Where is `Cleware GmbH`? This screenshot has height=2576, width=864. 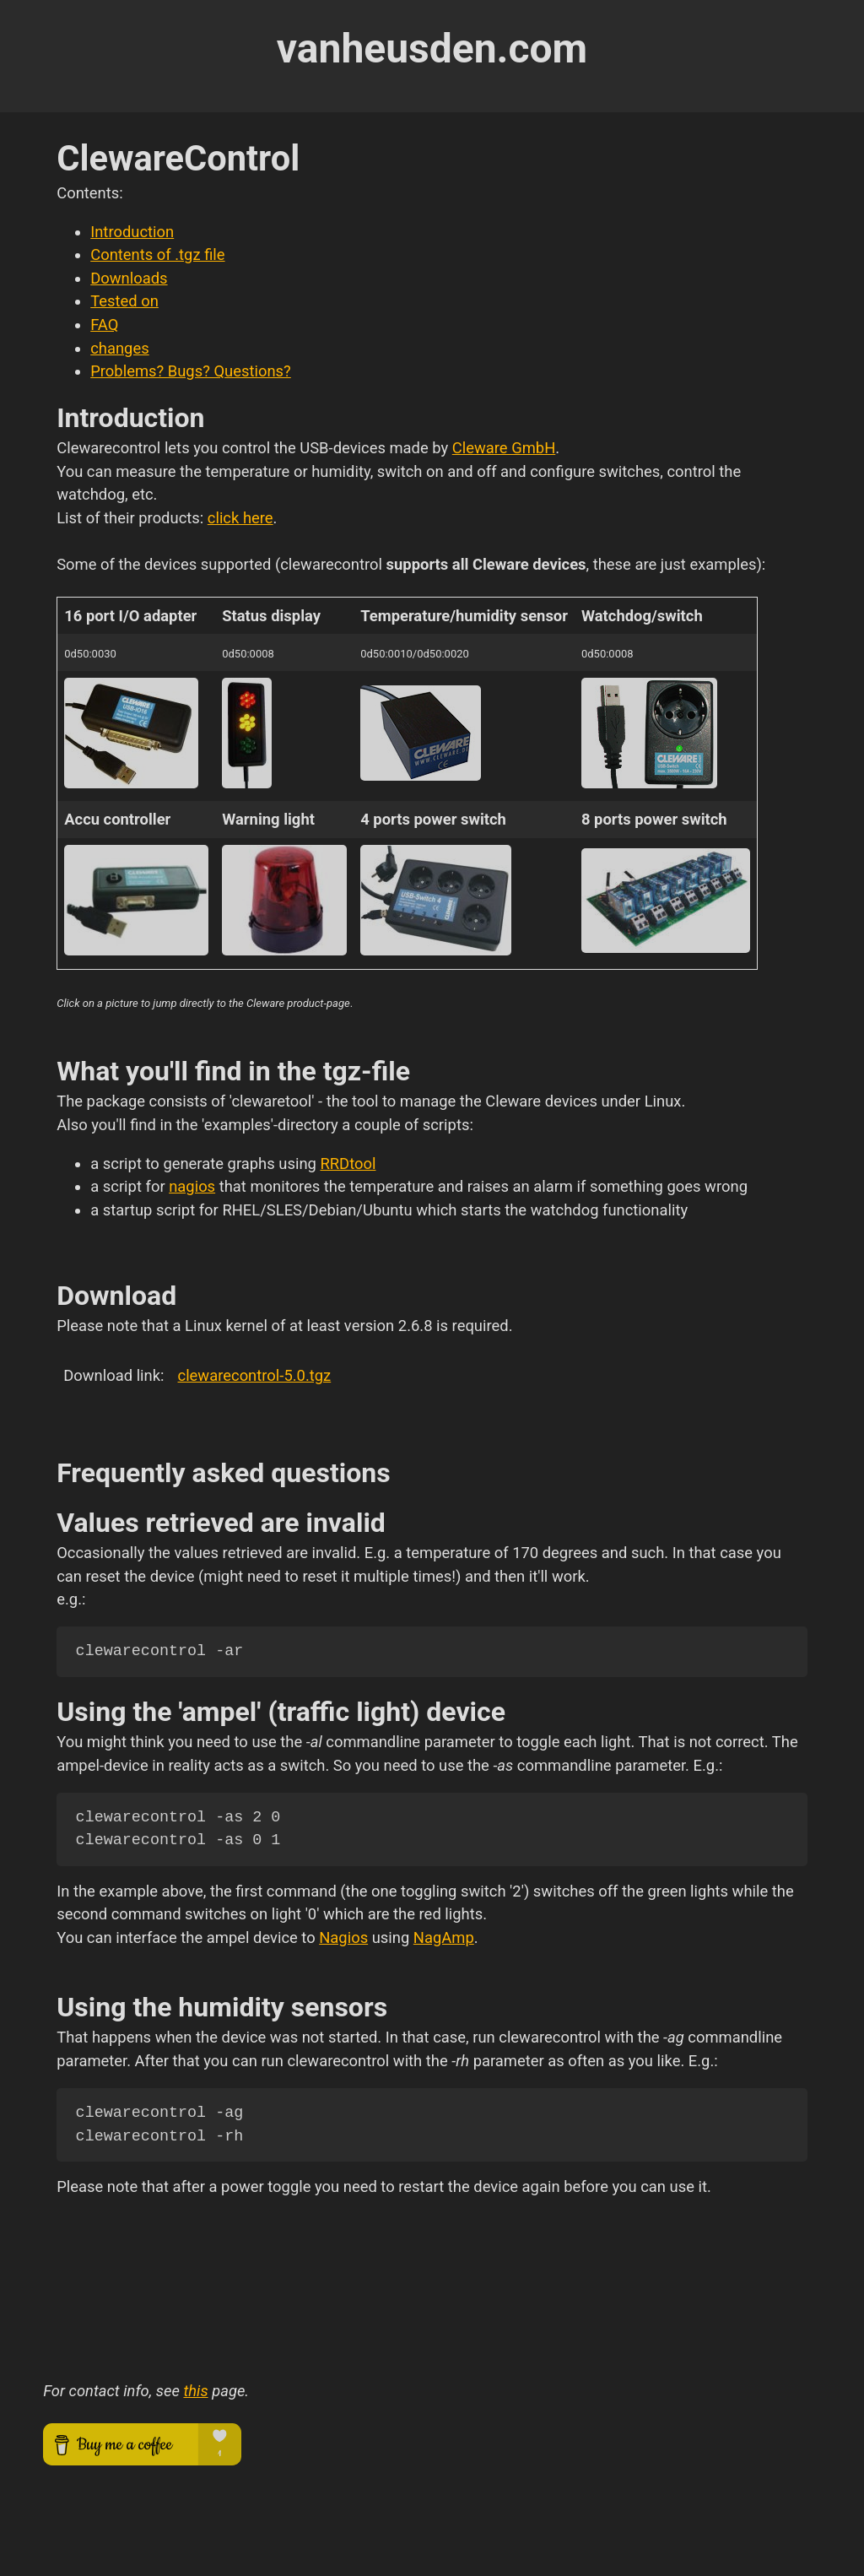
Cleware GmbH is located at coordinates (504, 448).